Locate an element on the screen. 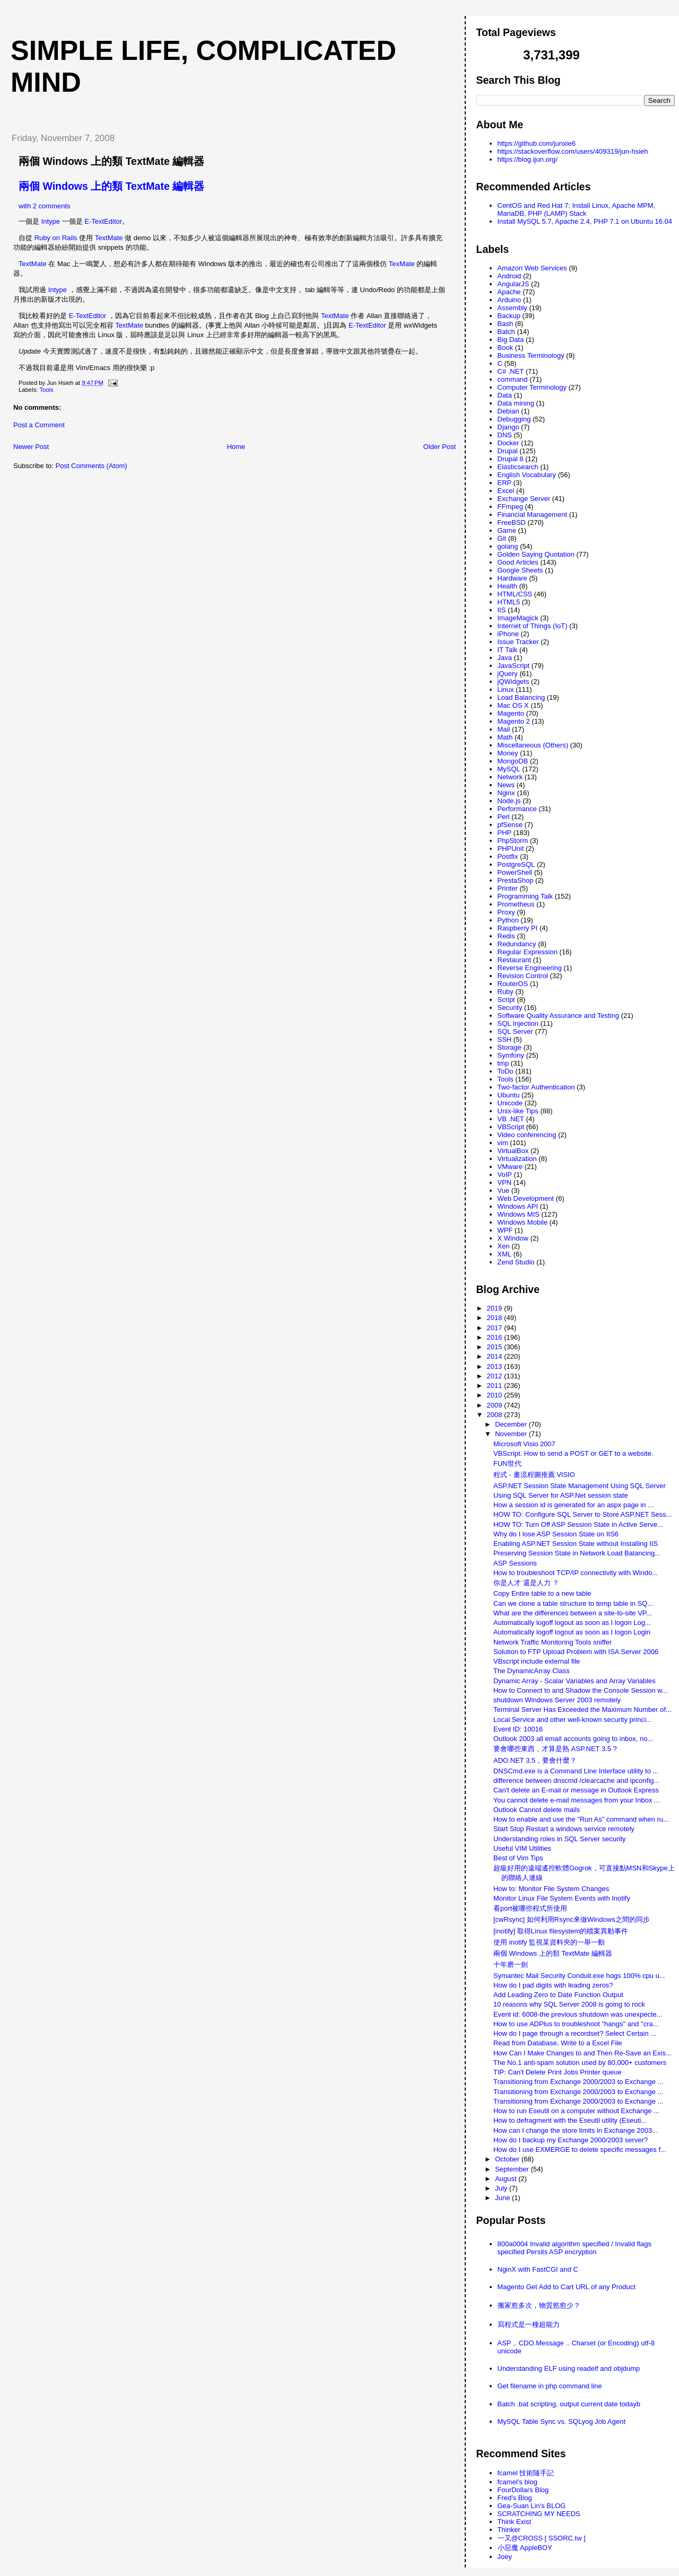  HTML/CSS is located at coordinates (515, 594).